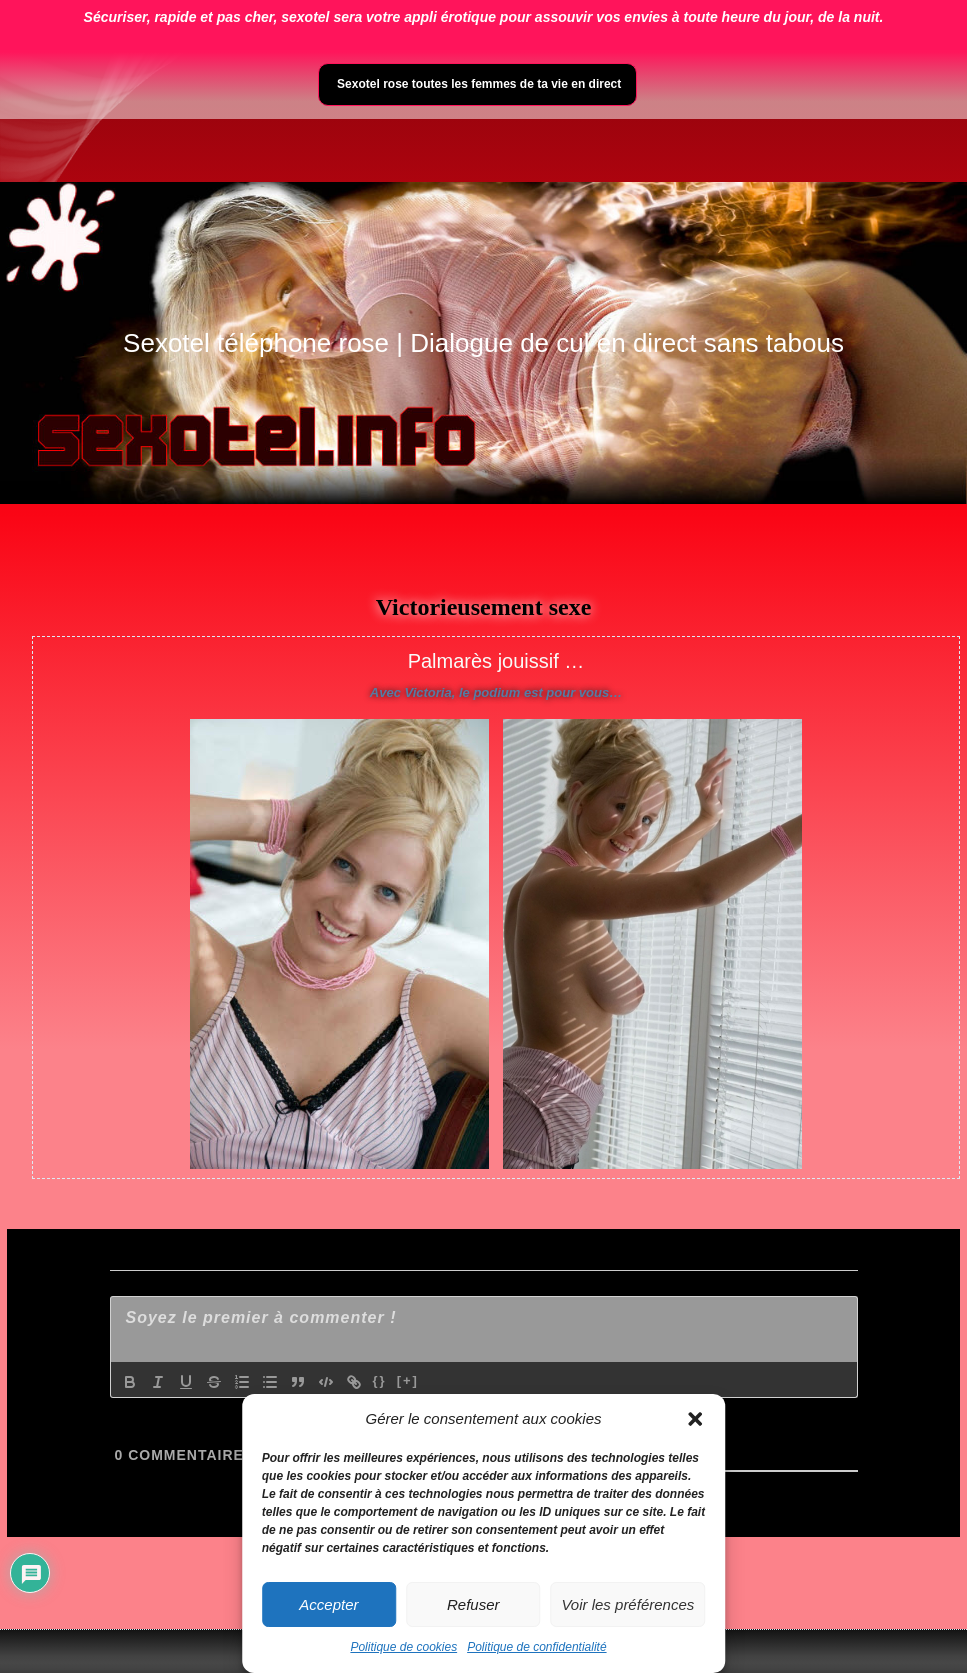 The height and width of the screenshot is (1673, 967). What do you see at coordinates (536, 1647) in the screenshot?
I see `Politique de confidentialité` at bounding box center [536, 1647].